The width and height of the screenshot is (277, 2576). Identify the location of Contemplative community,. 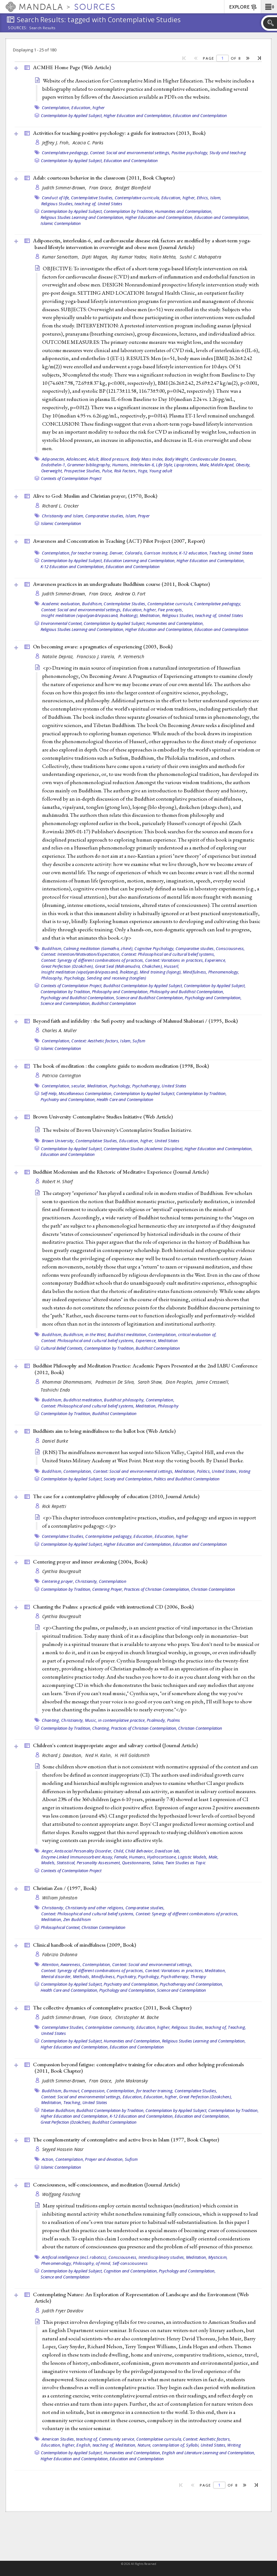
(110, 2027).